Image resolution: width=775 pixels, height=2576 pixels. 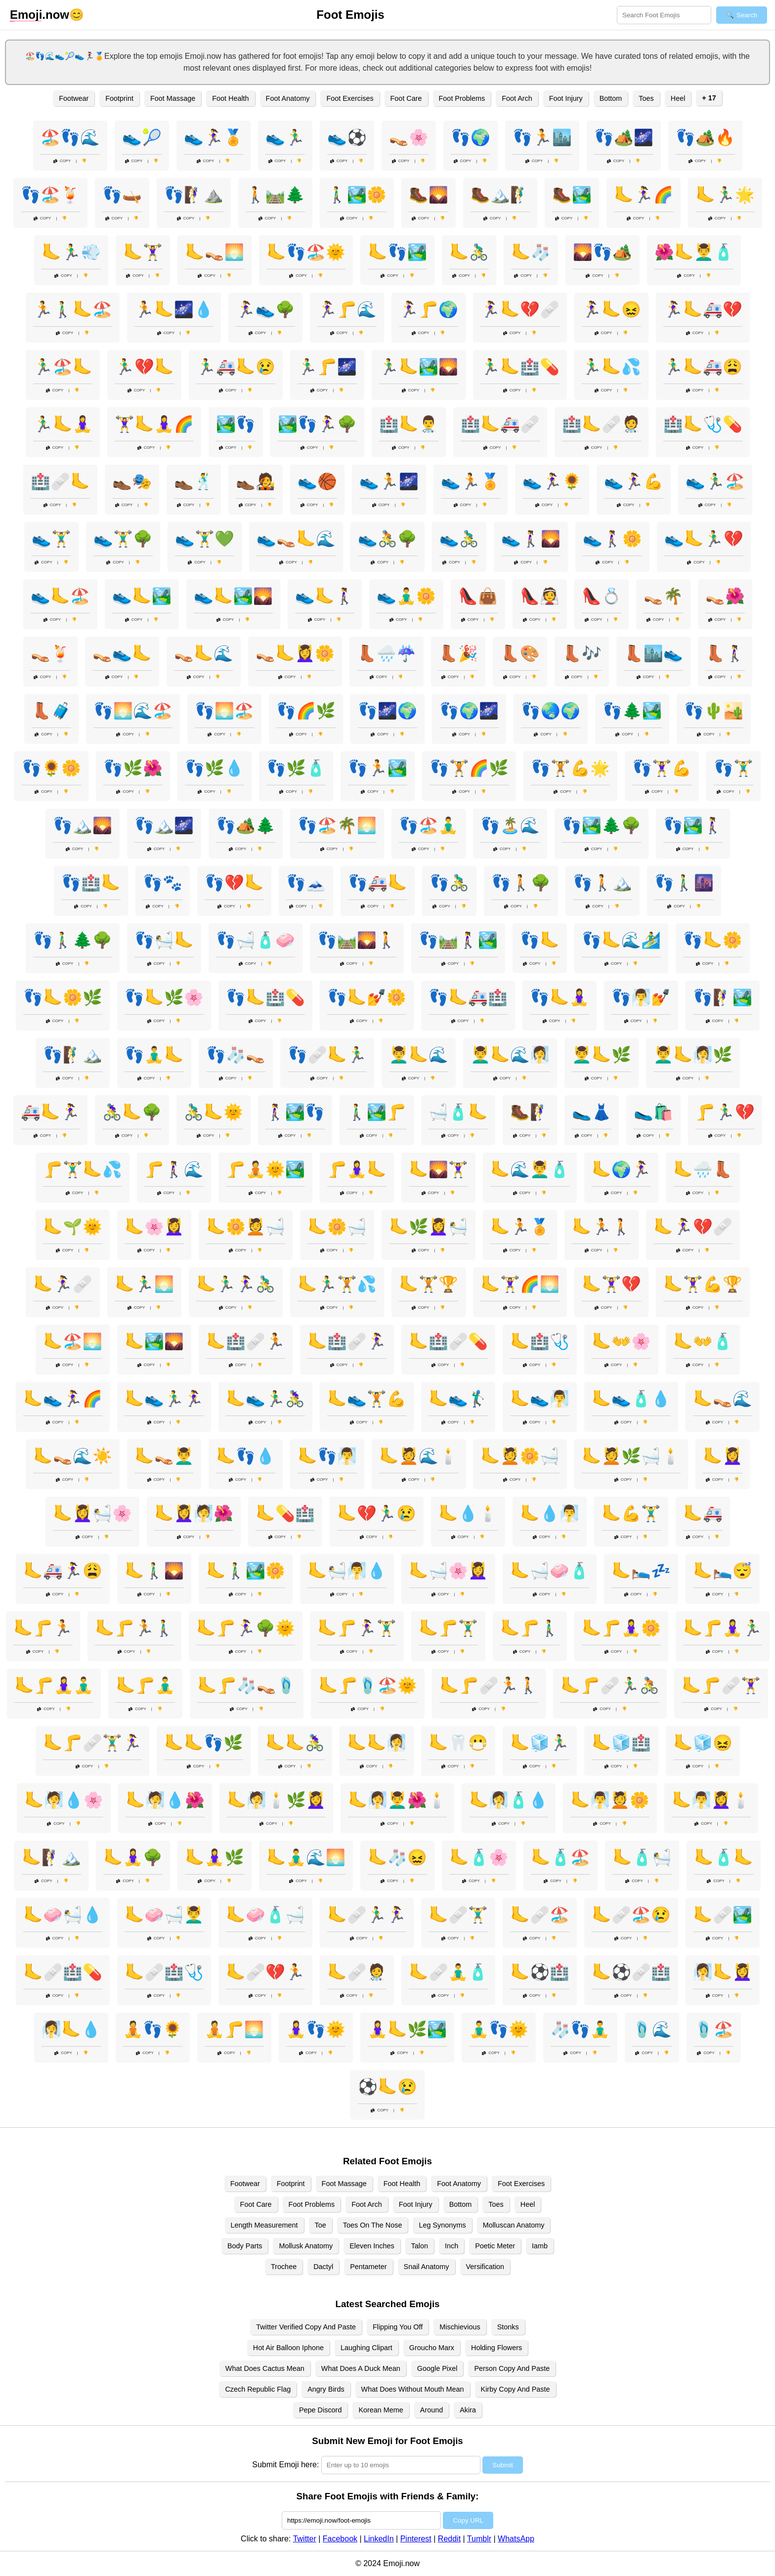 I want to click on 🦵🧘‍♀️🦶, so click(x=357, y=1169).